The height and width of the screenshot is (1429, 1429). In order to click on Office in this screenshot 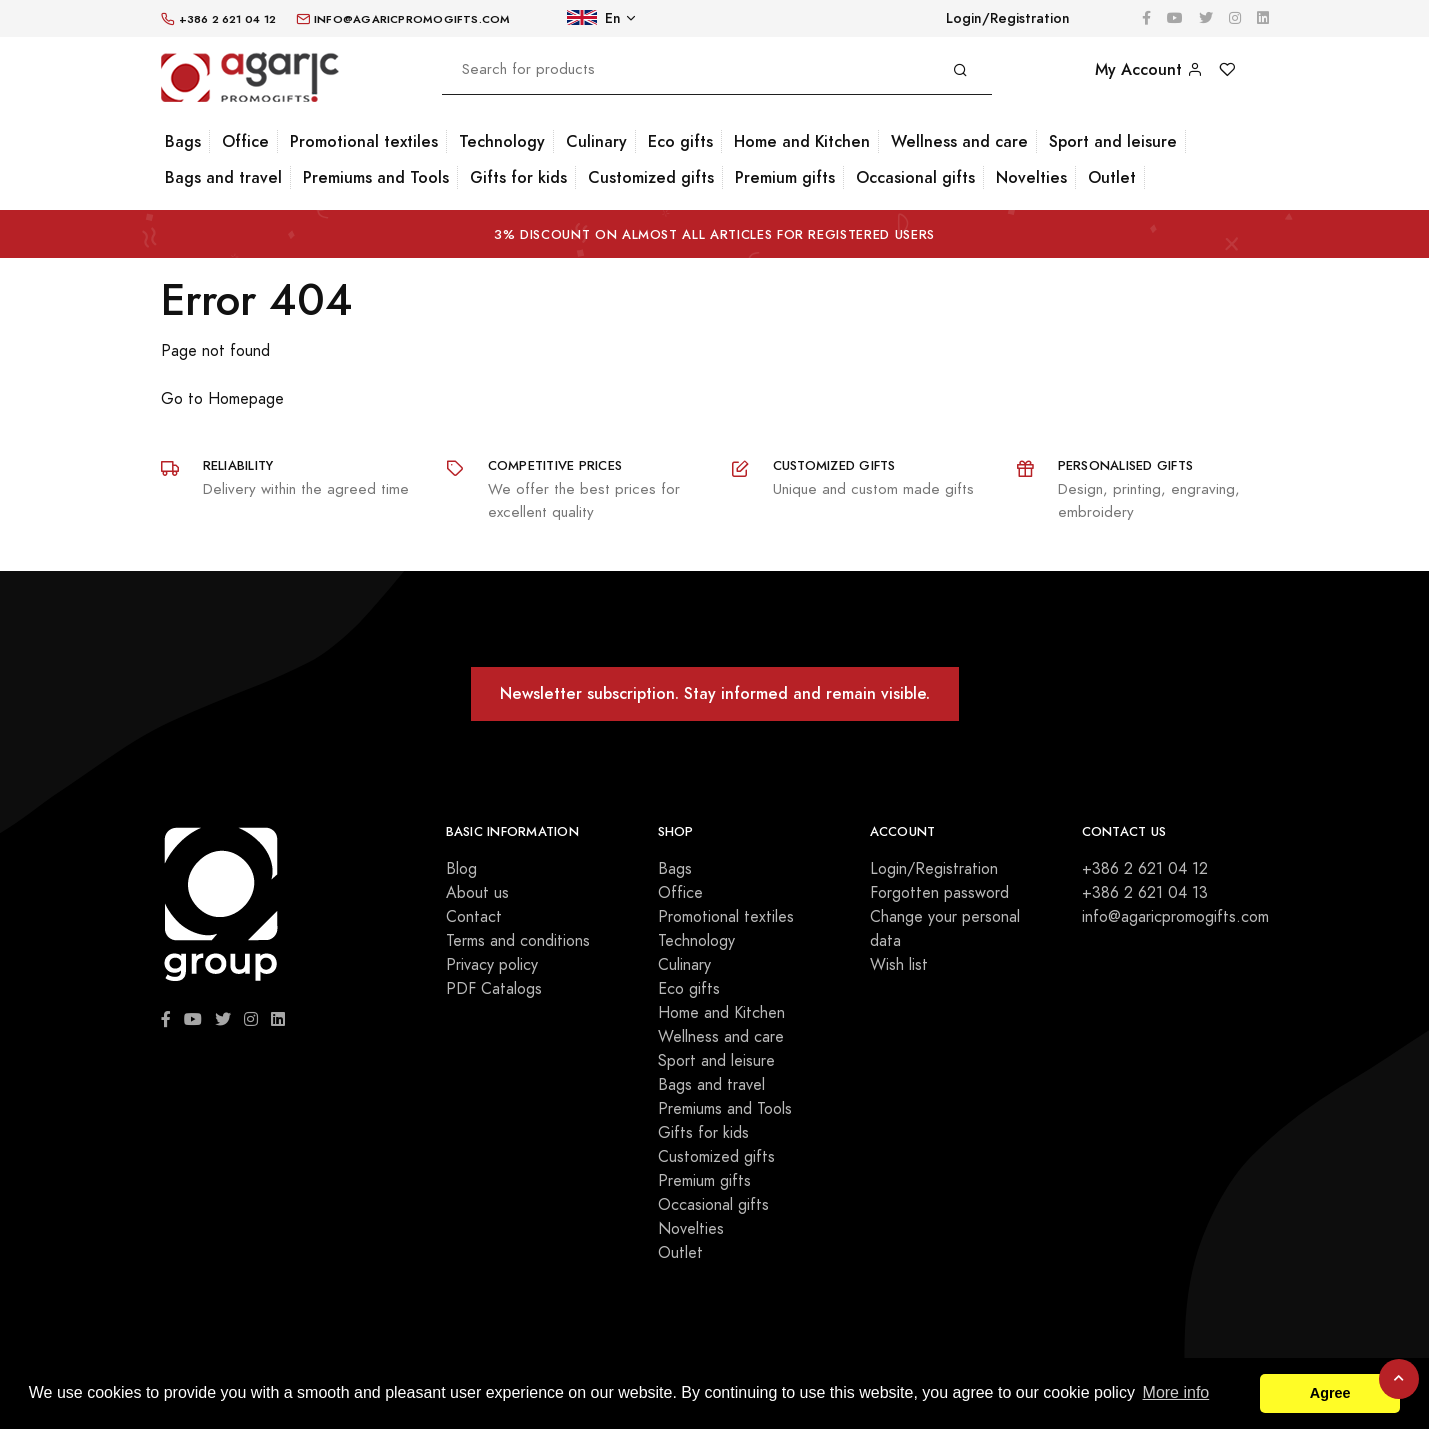, I will do `click(245, 141)`.